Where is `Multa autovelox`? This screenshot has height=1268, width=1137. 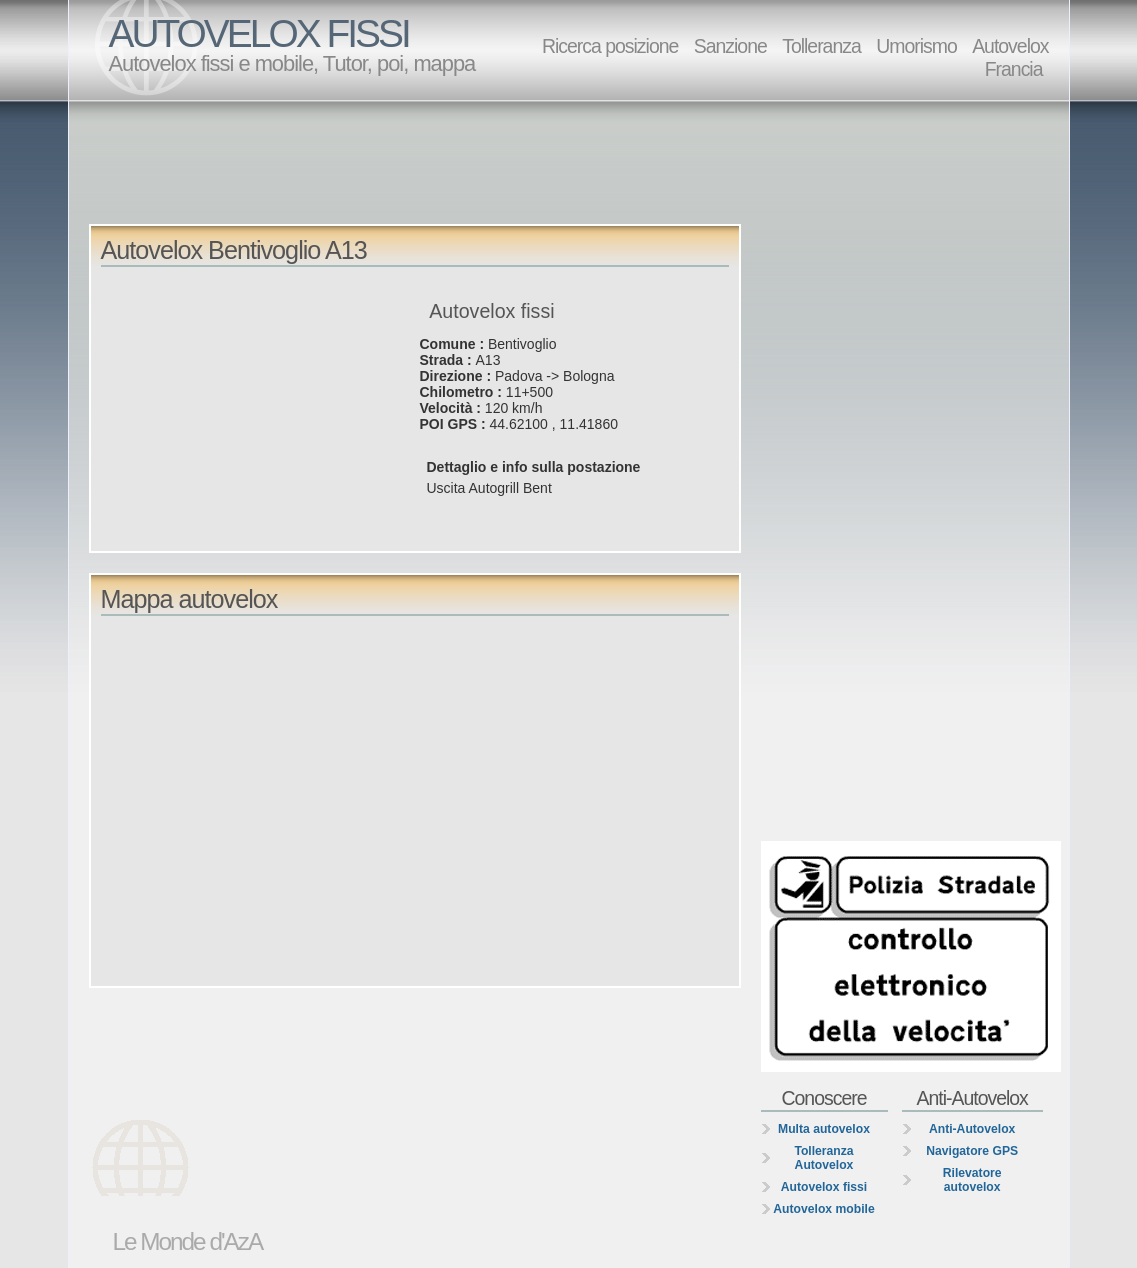 Multa autovelox is located at coordinates (824, 1129).